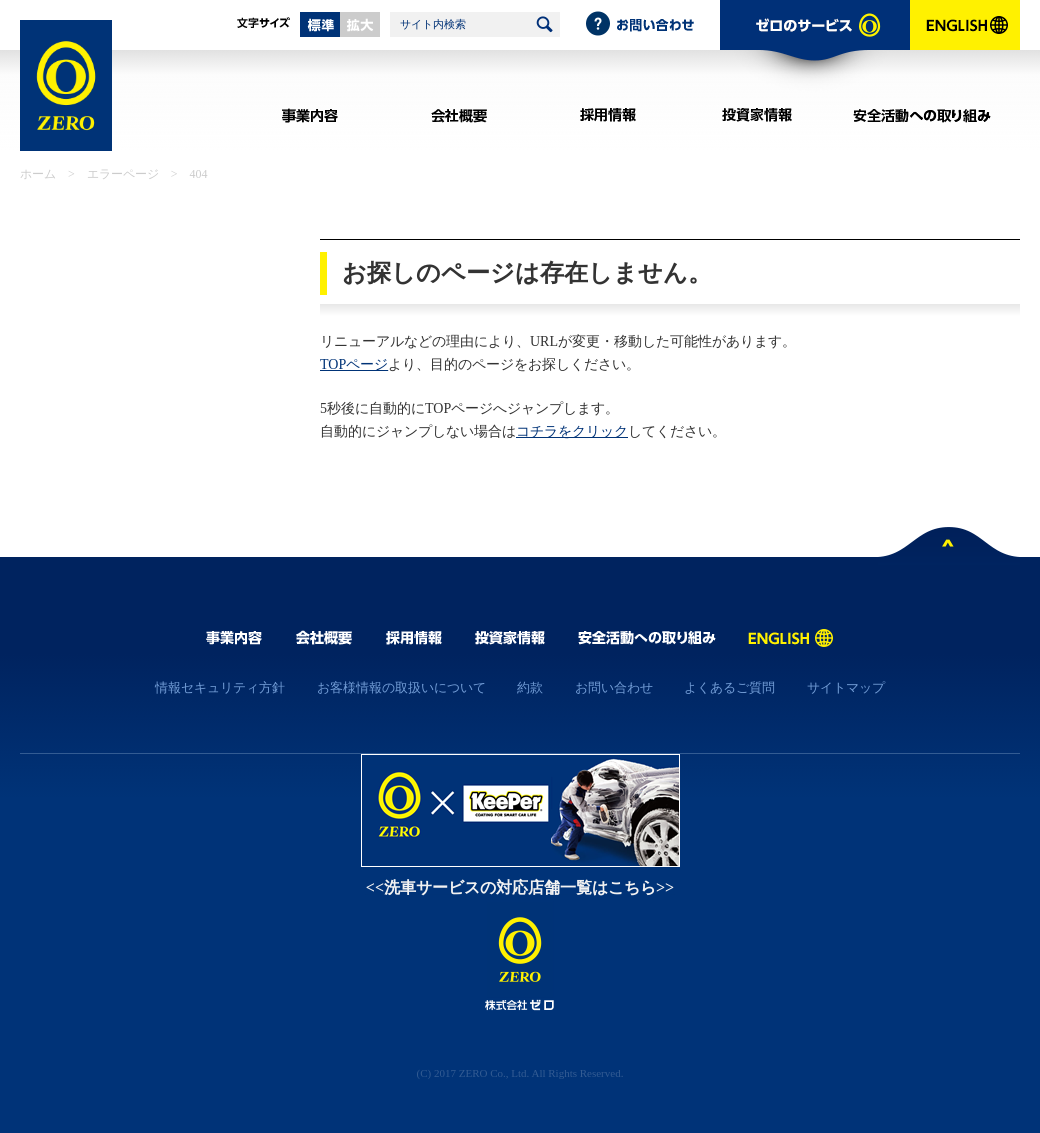  What do you see at coordinates (815, 46) in the screenshot?
I see `ゼロのサービス` at bounding box center [815, 46].